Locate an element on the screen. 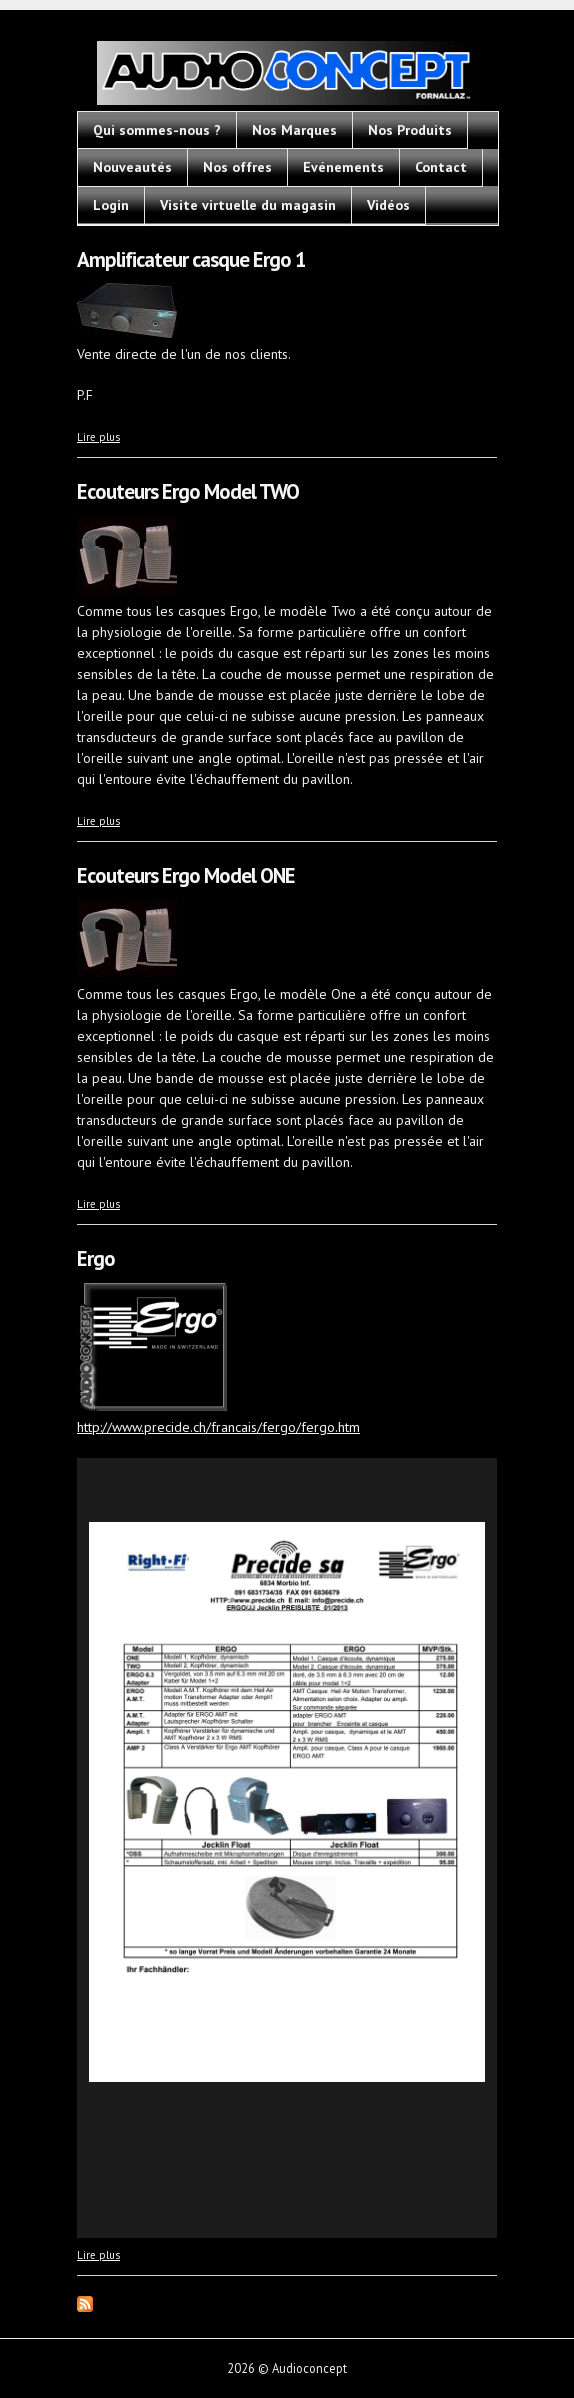 The height and width of the screenshot is (2398, 574). Vidéos is located at coordinates (388, 205).